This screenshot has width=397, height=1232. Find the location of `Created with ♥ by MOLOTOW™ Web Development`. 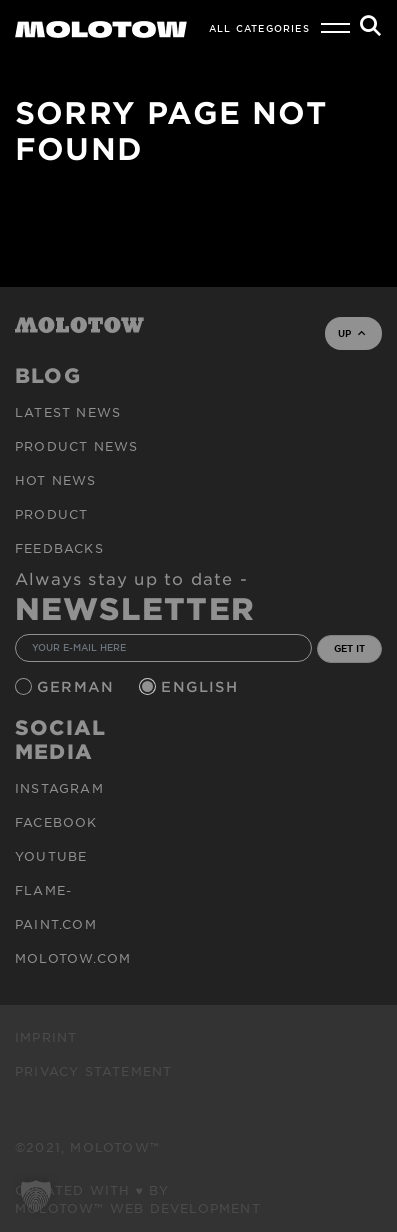

Created with ♥ by MOLOTOW™ Web Development is located at coordinates (138, 1199).